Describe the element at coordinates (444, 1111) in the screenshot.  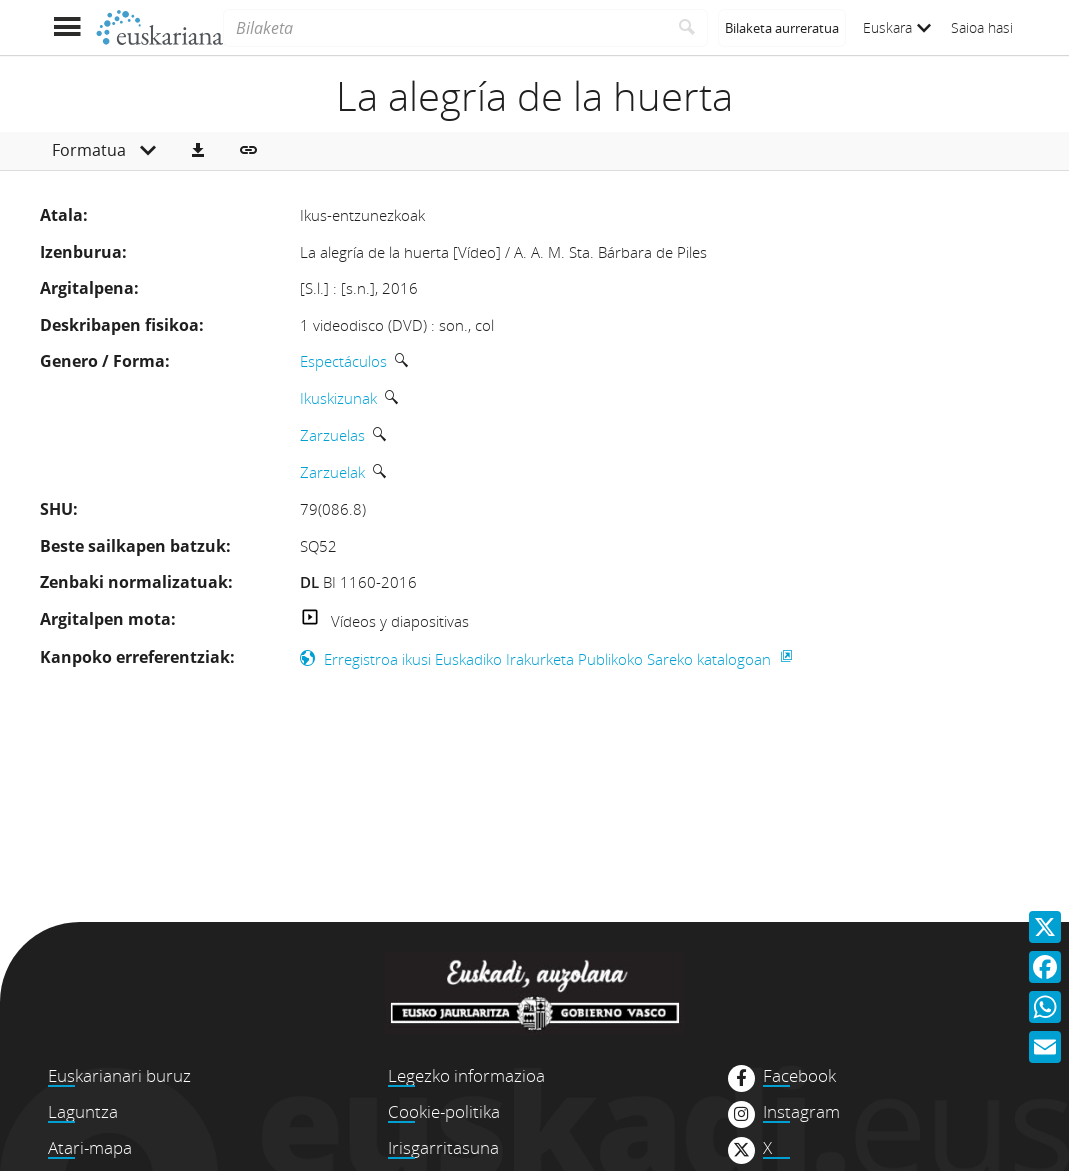
I see `Cookie-politika` at that location.